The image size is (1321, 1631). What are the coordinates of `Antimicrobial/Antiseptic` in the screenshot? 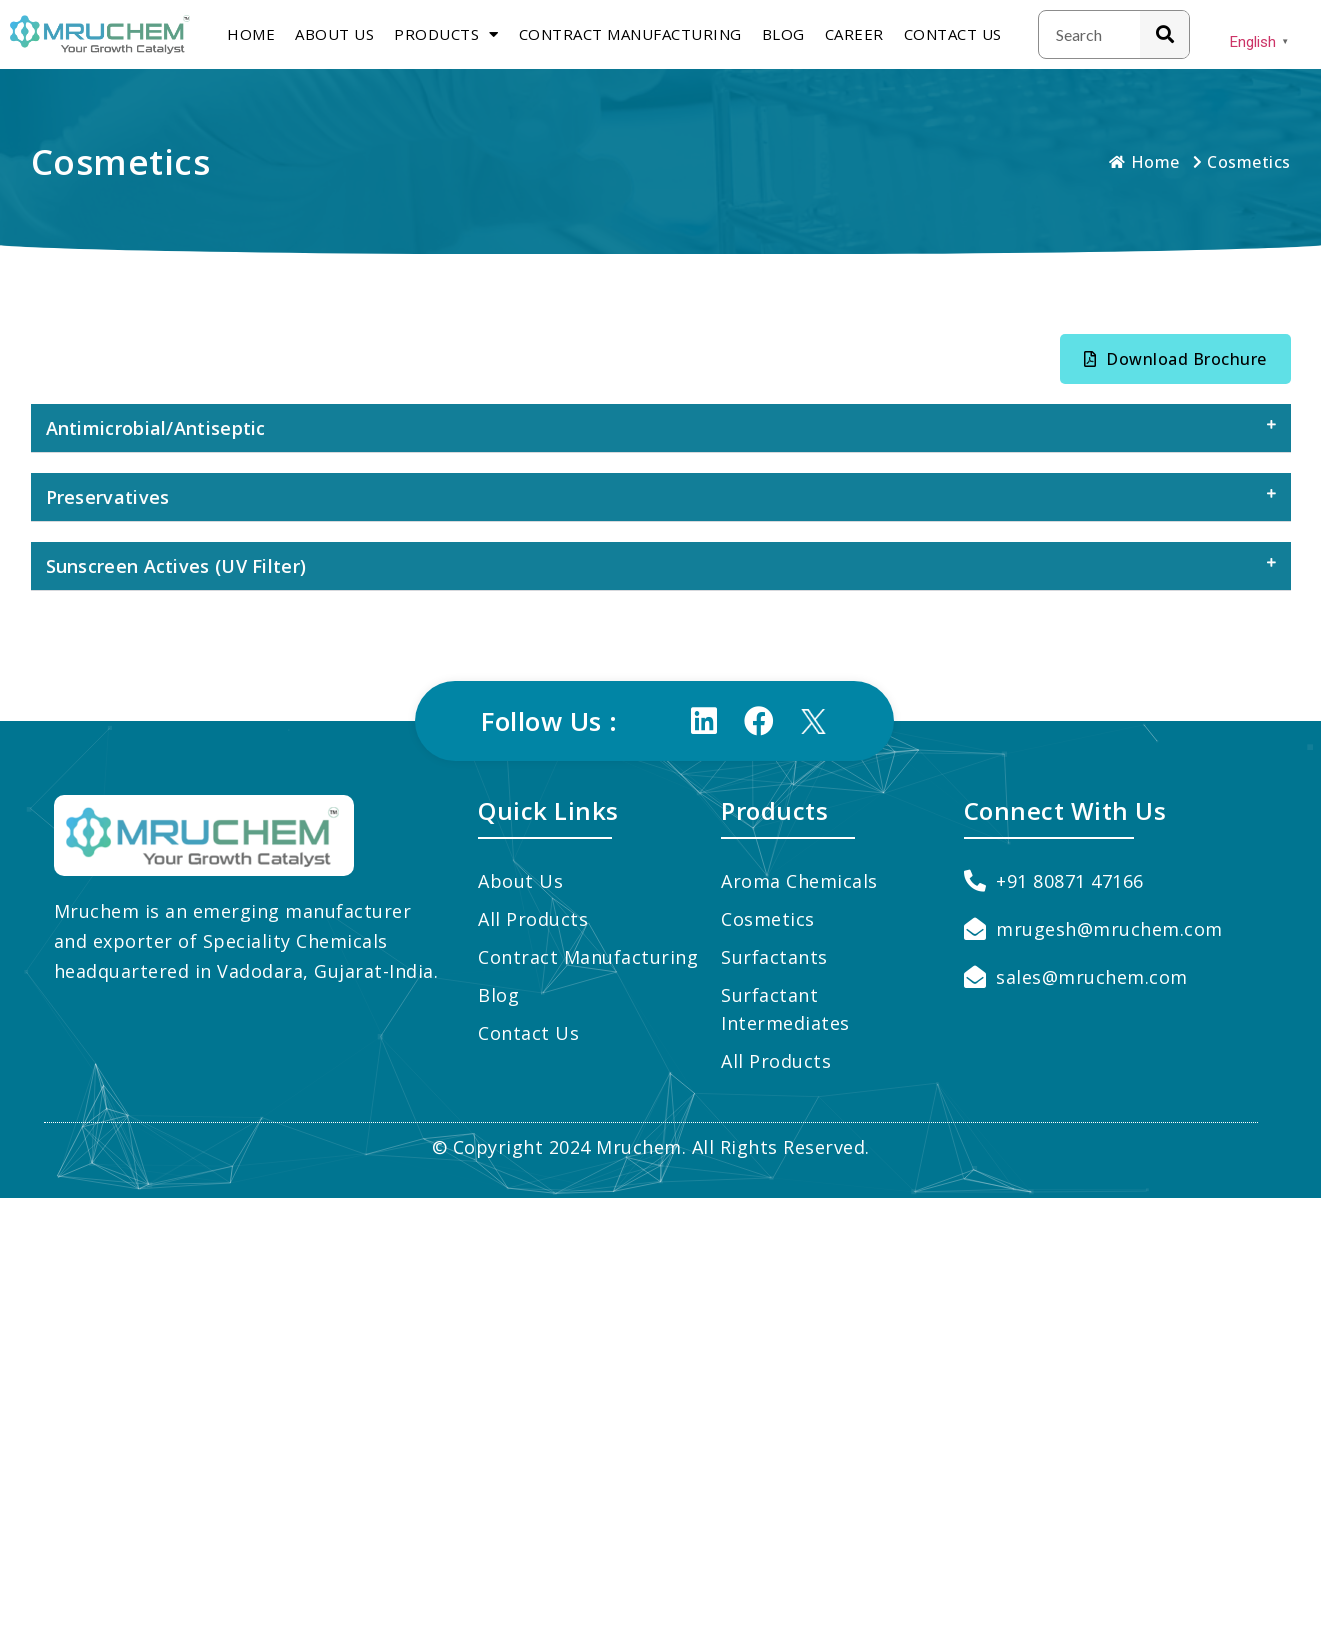 It's located at (156, 428).